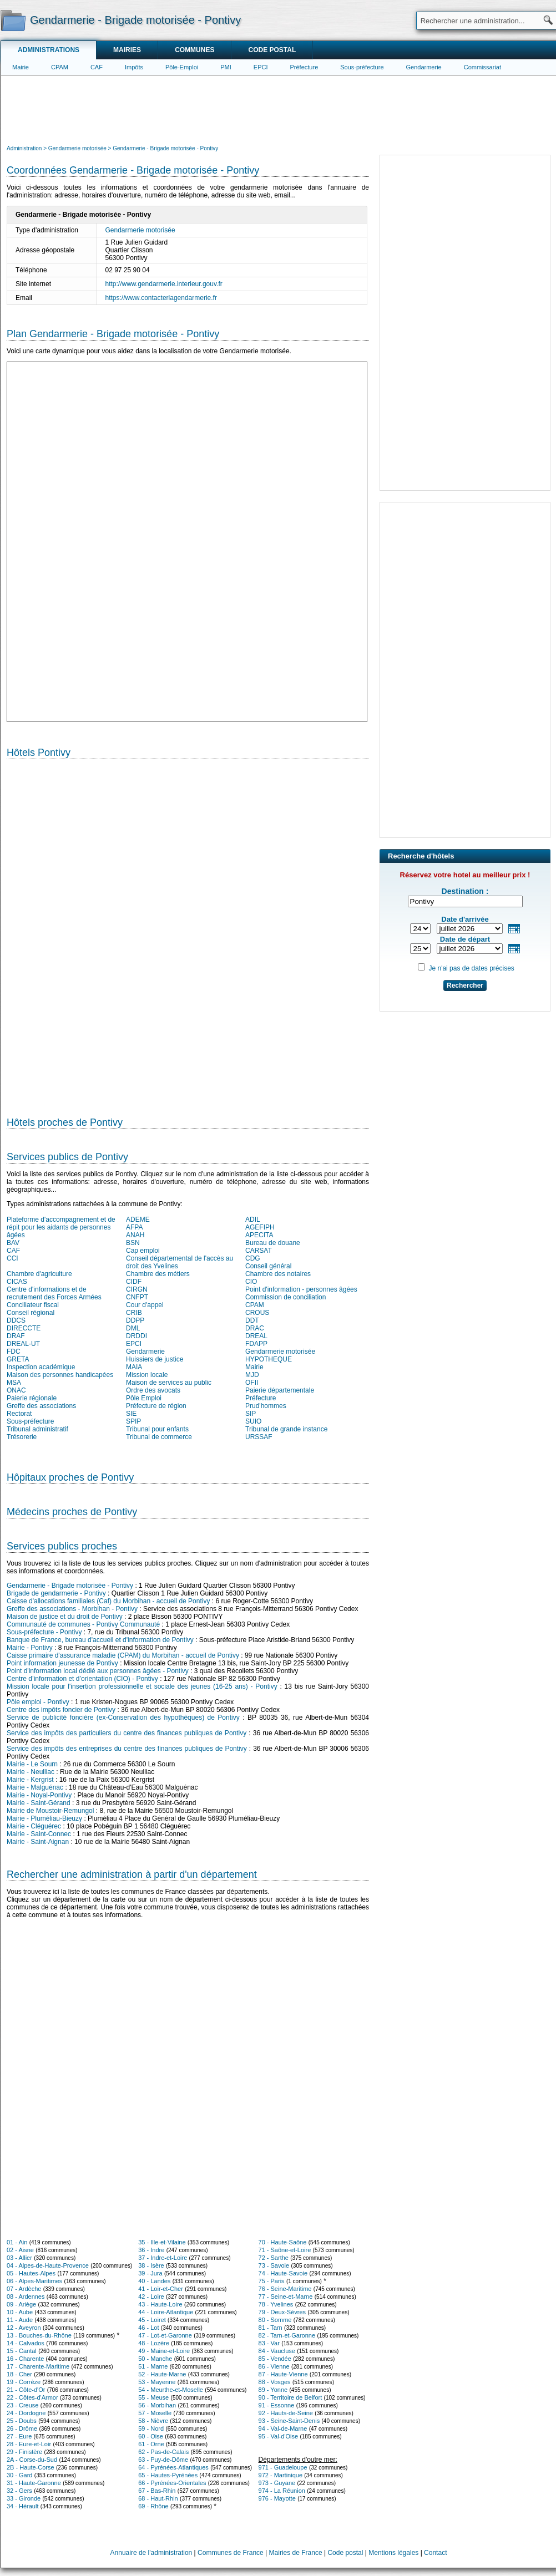 Image resolution: width=556 pixels, height=2576 pixels. I want to click on 87 - Haute-Vienne, so click(283, 2374).